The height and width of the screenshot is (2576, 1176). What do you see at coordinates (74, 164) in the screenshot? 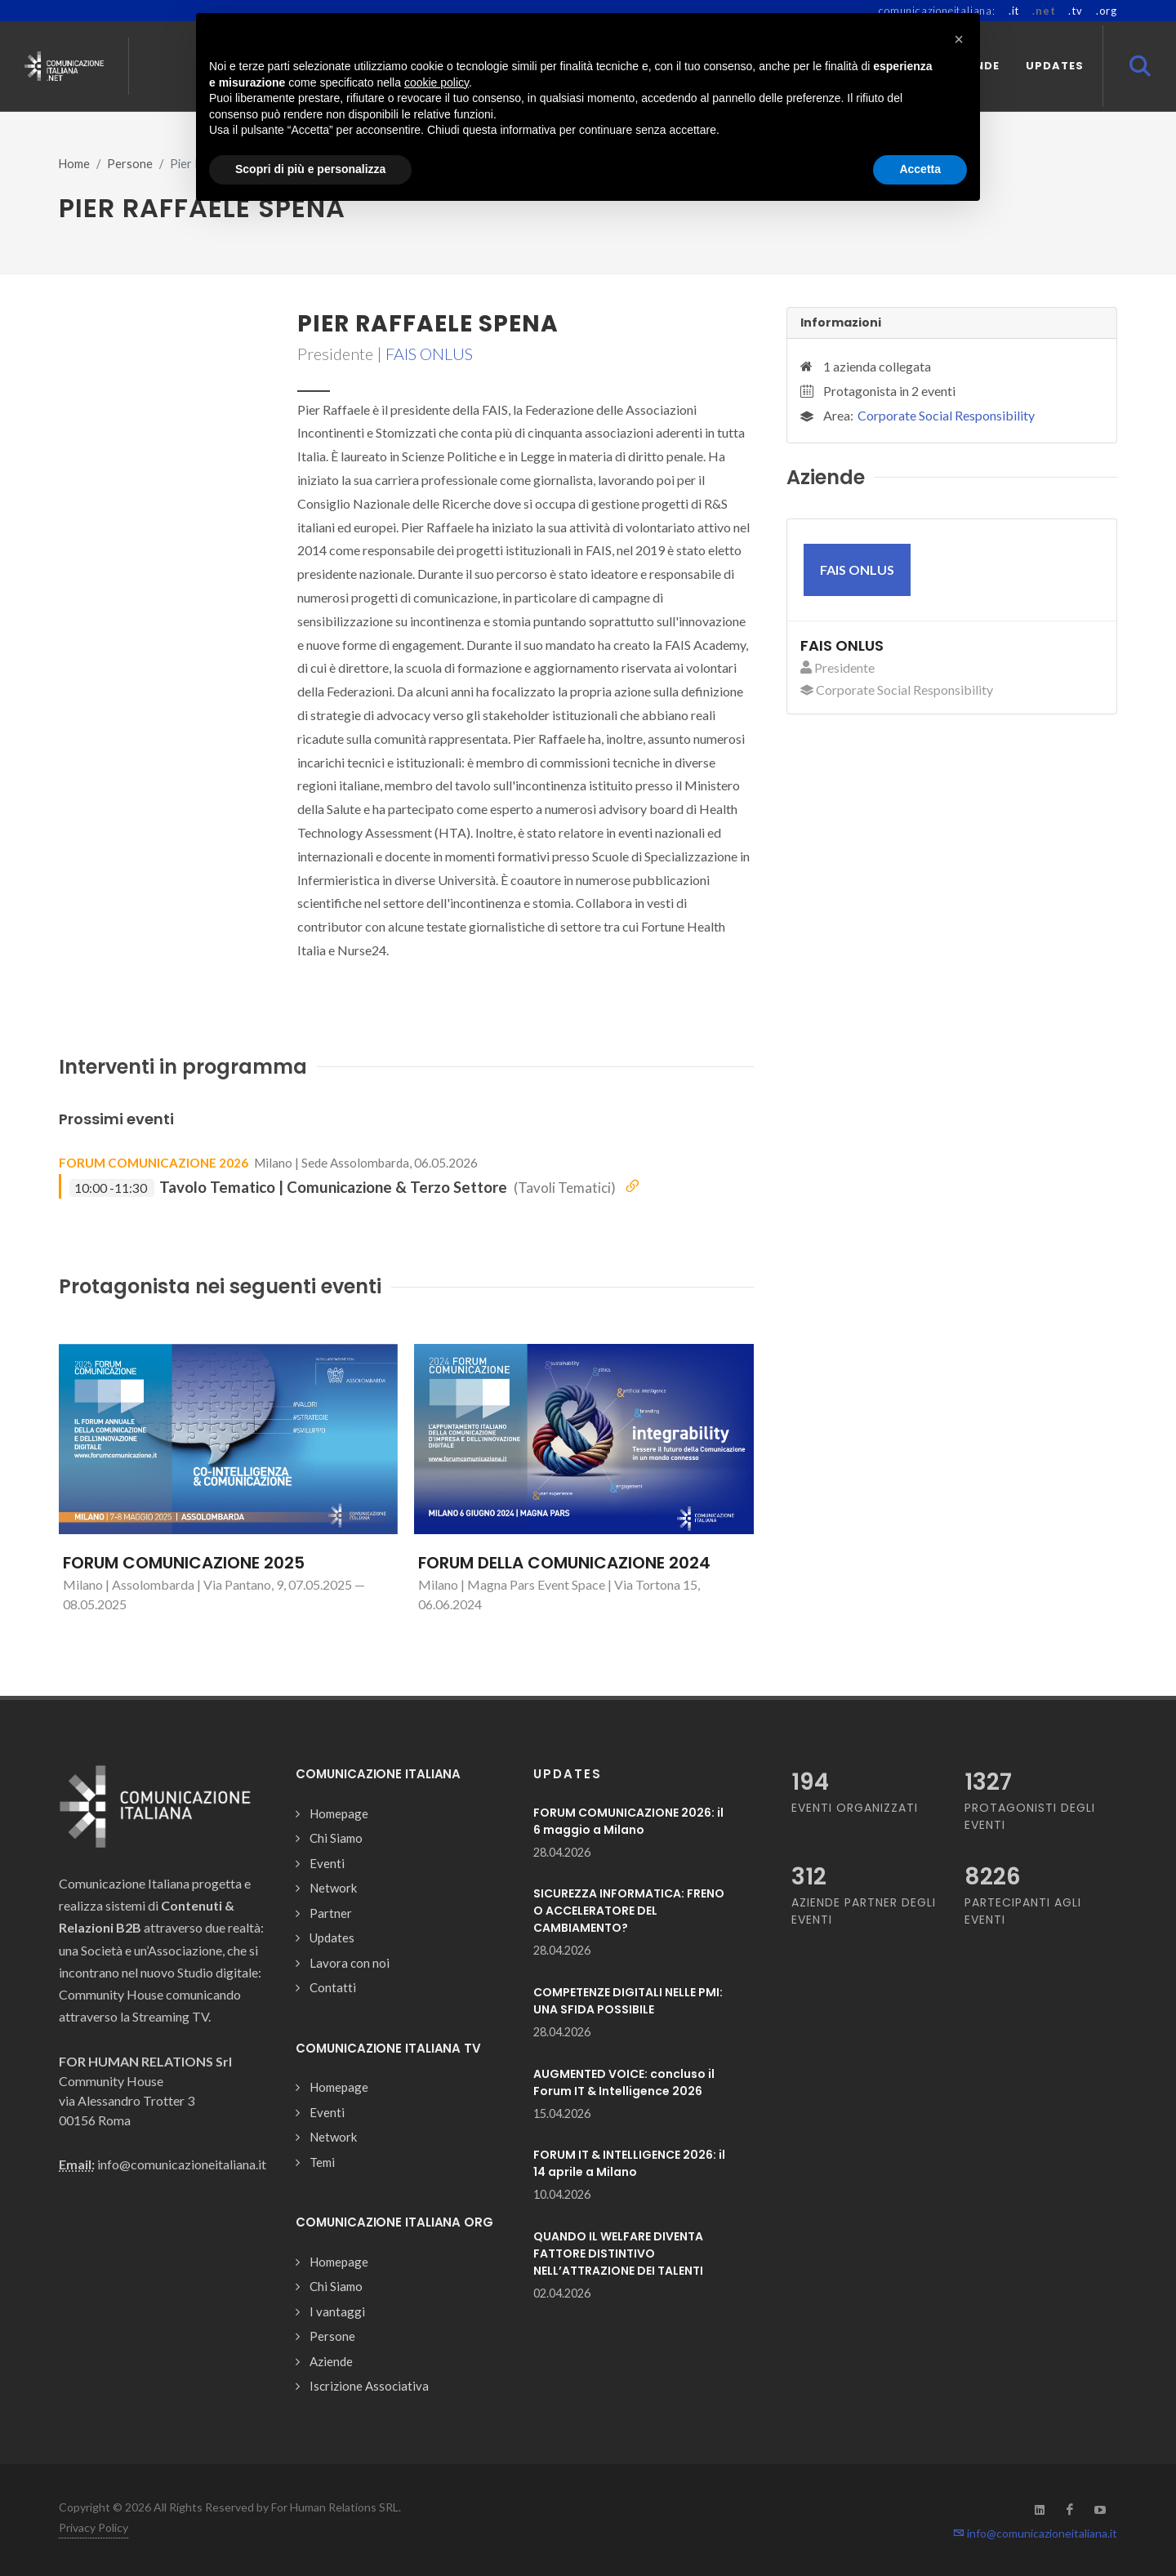
I see `Home` at bounding box center [74, 164].